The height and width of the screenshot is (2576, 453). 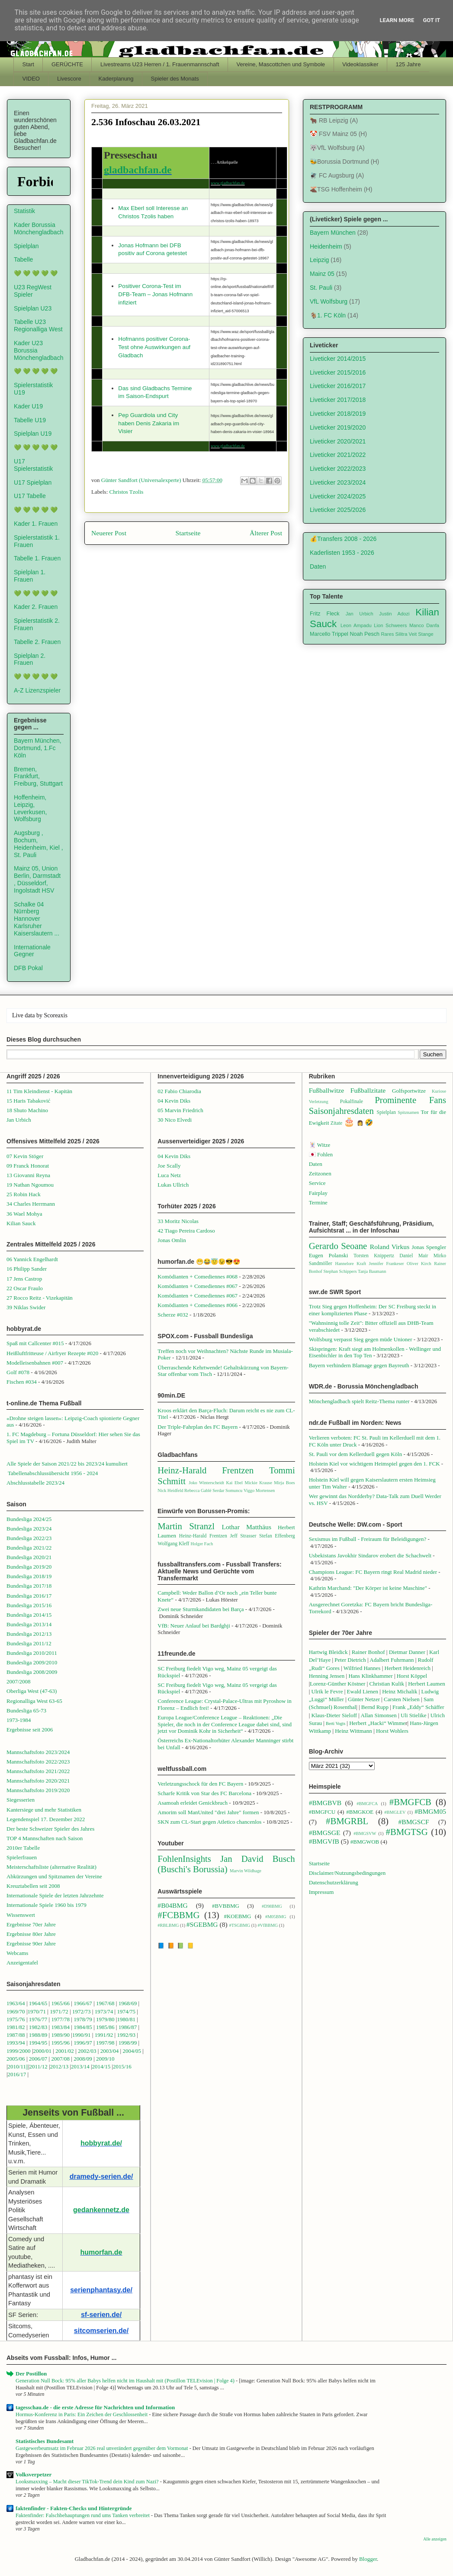 What do you see at coordinates (342, 552) in the screenshot?
I see `Kaderlisten 1953 - 2026` at bounding box center [342, 552].